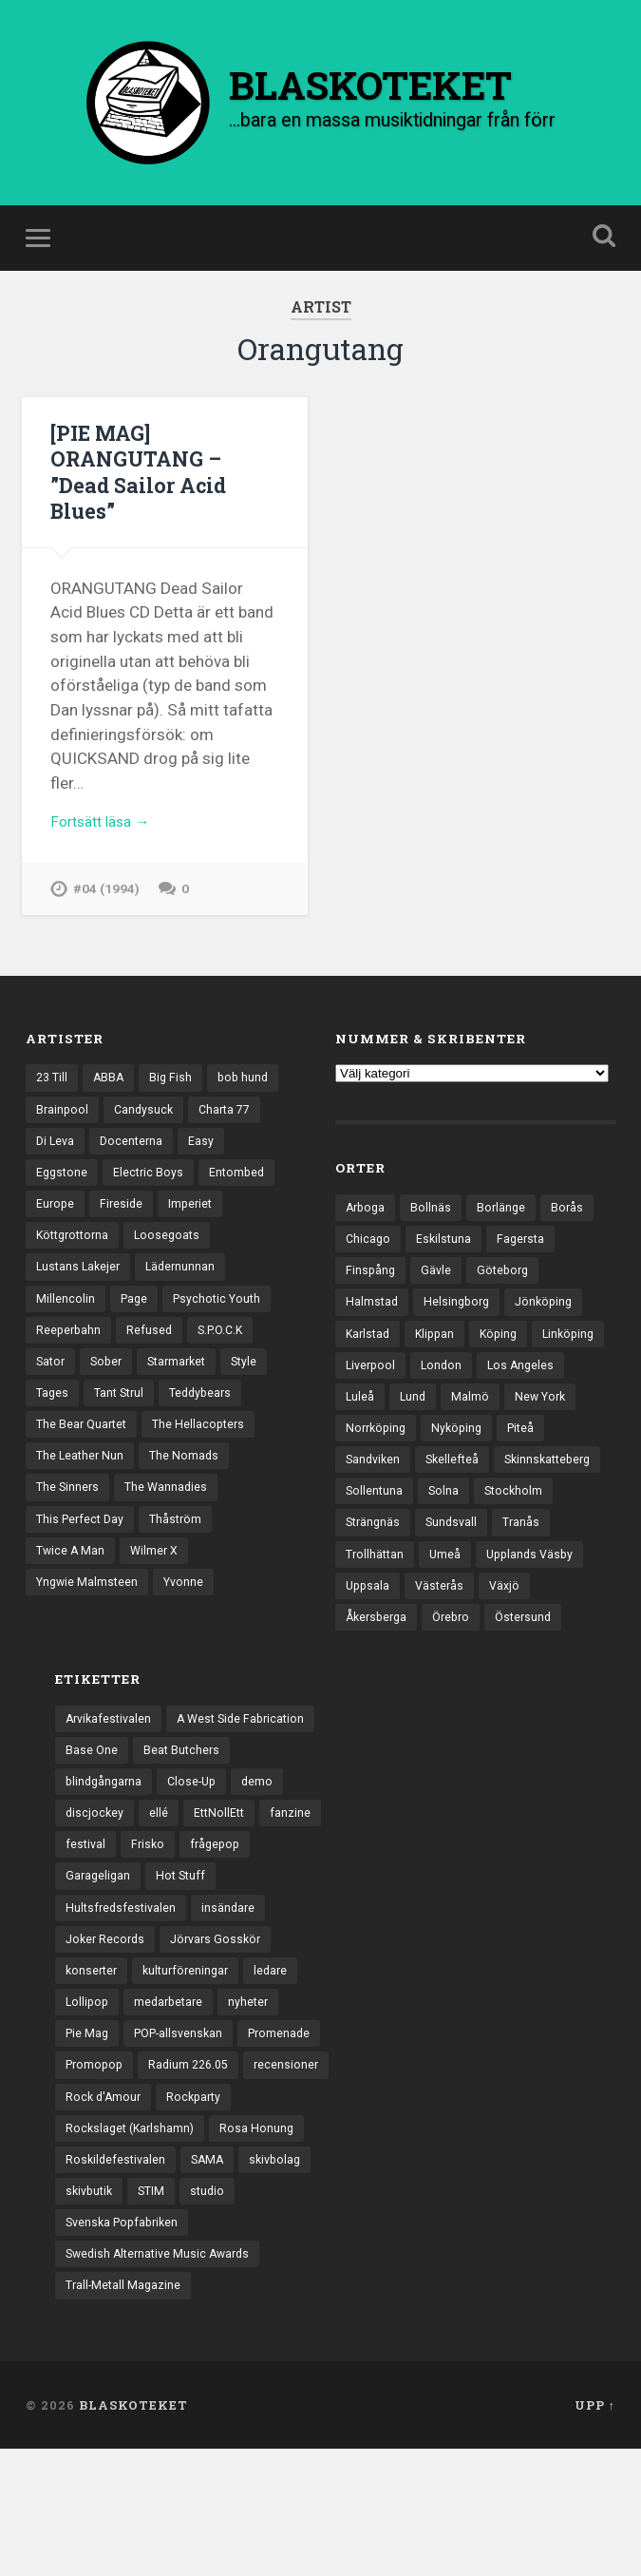 Image resolution: width=641 pixels, height=2576 pixels. What do you see at coordinates (210, 2180) in the screenshot?
I see `recensioner [recensioner (3 229 objekt)]` at bounding box center [210, 2180].